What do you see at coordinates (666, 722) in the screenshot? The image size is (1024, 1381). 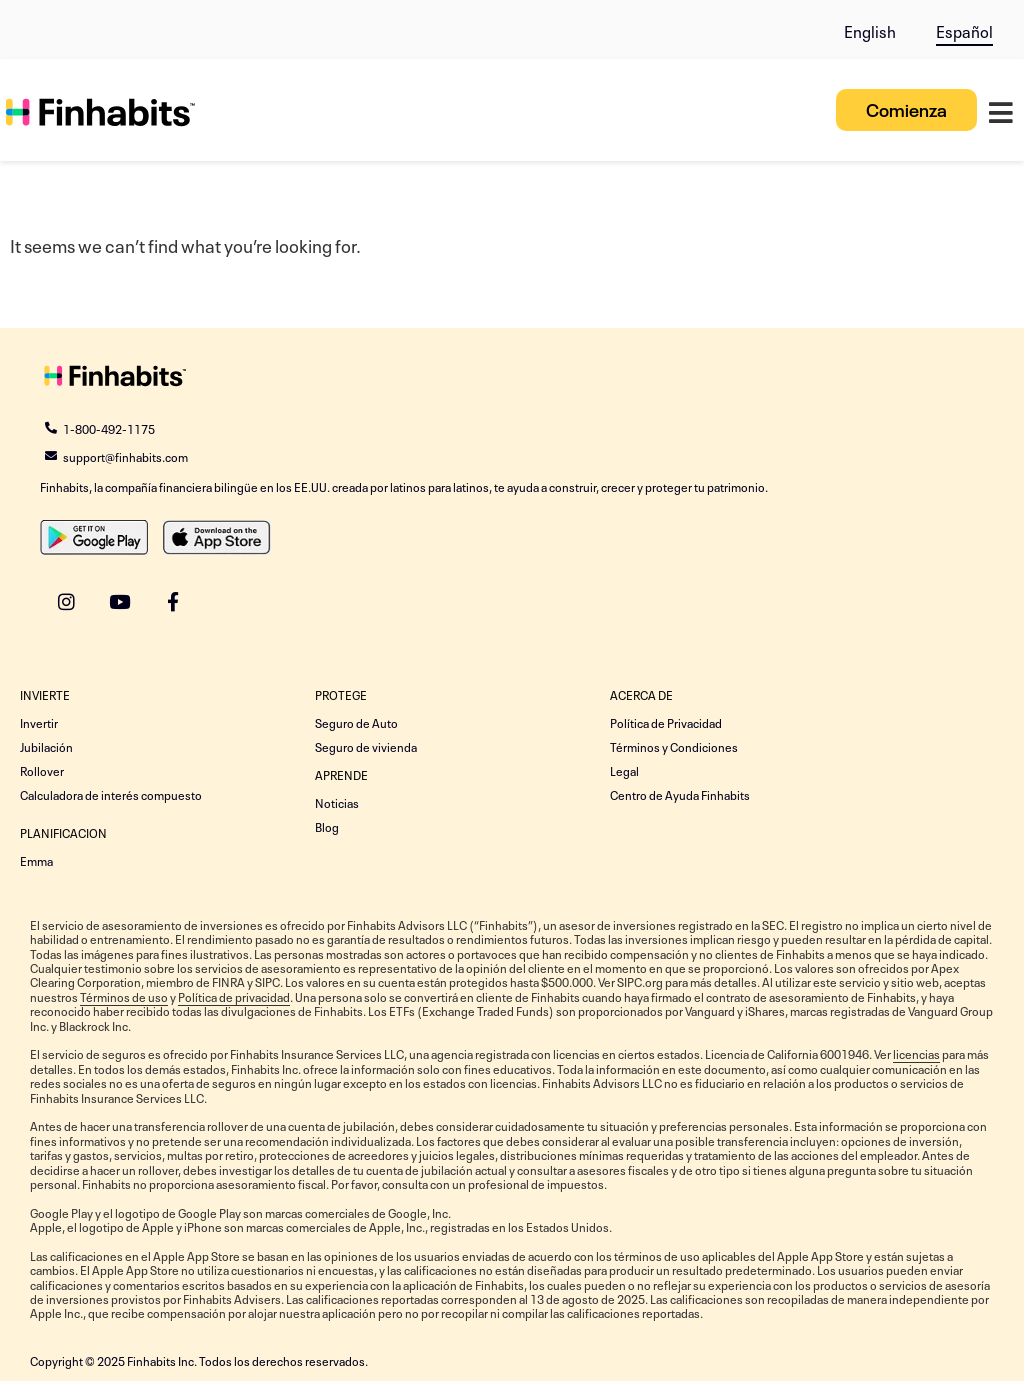 I see `Política de Privacidad` at bounding box center [666, 722].